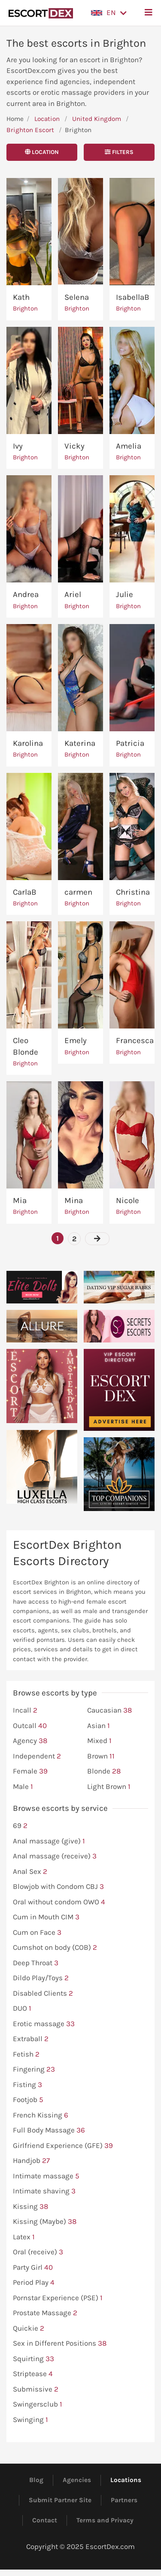 The width and height of the screenshot is (161, 2576). What do you see at coordinates (63, 2145) in the screenshot?
I see `Girlfriend Experience (GFE)` at bounding box center [63, 2145].